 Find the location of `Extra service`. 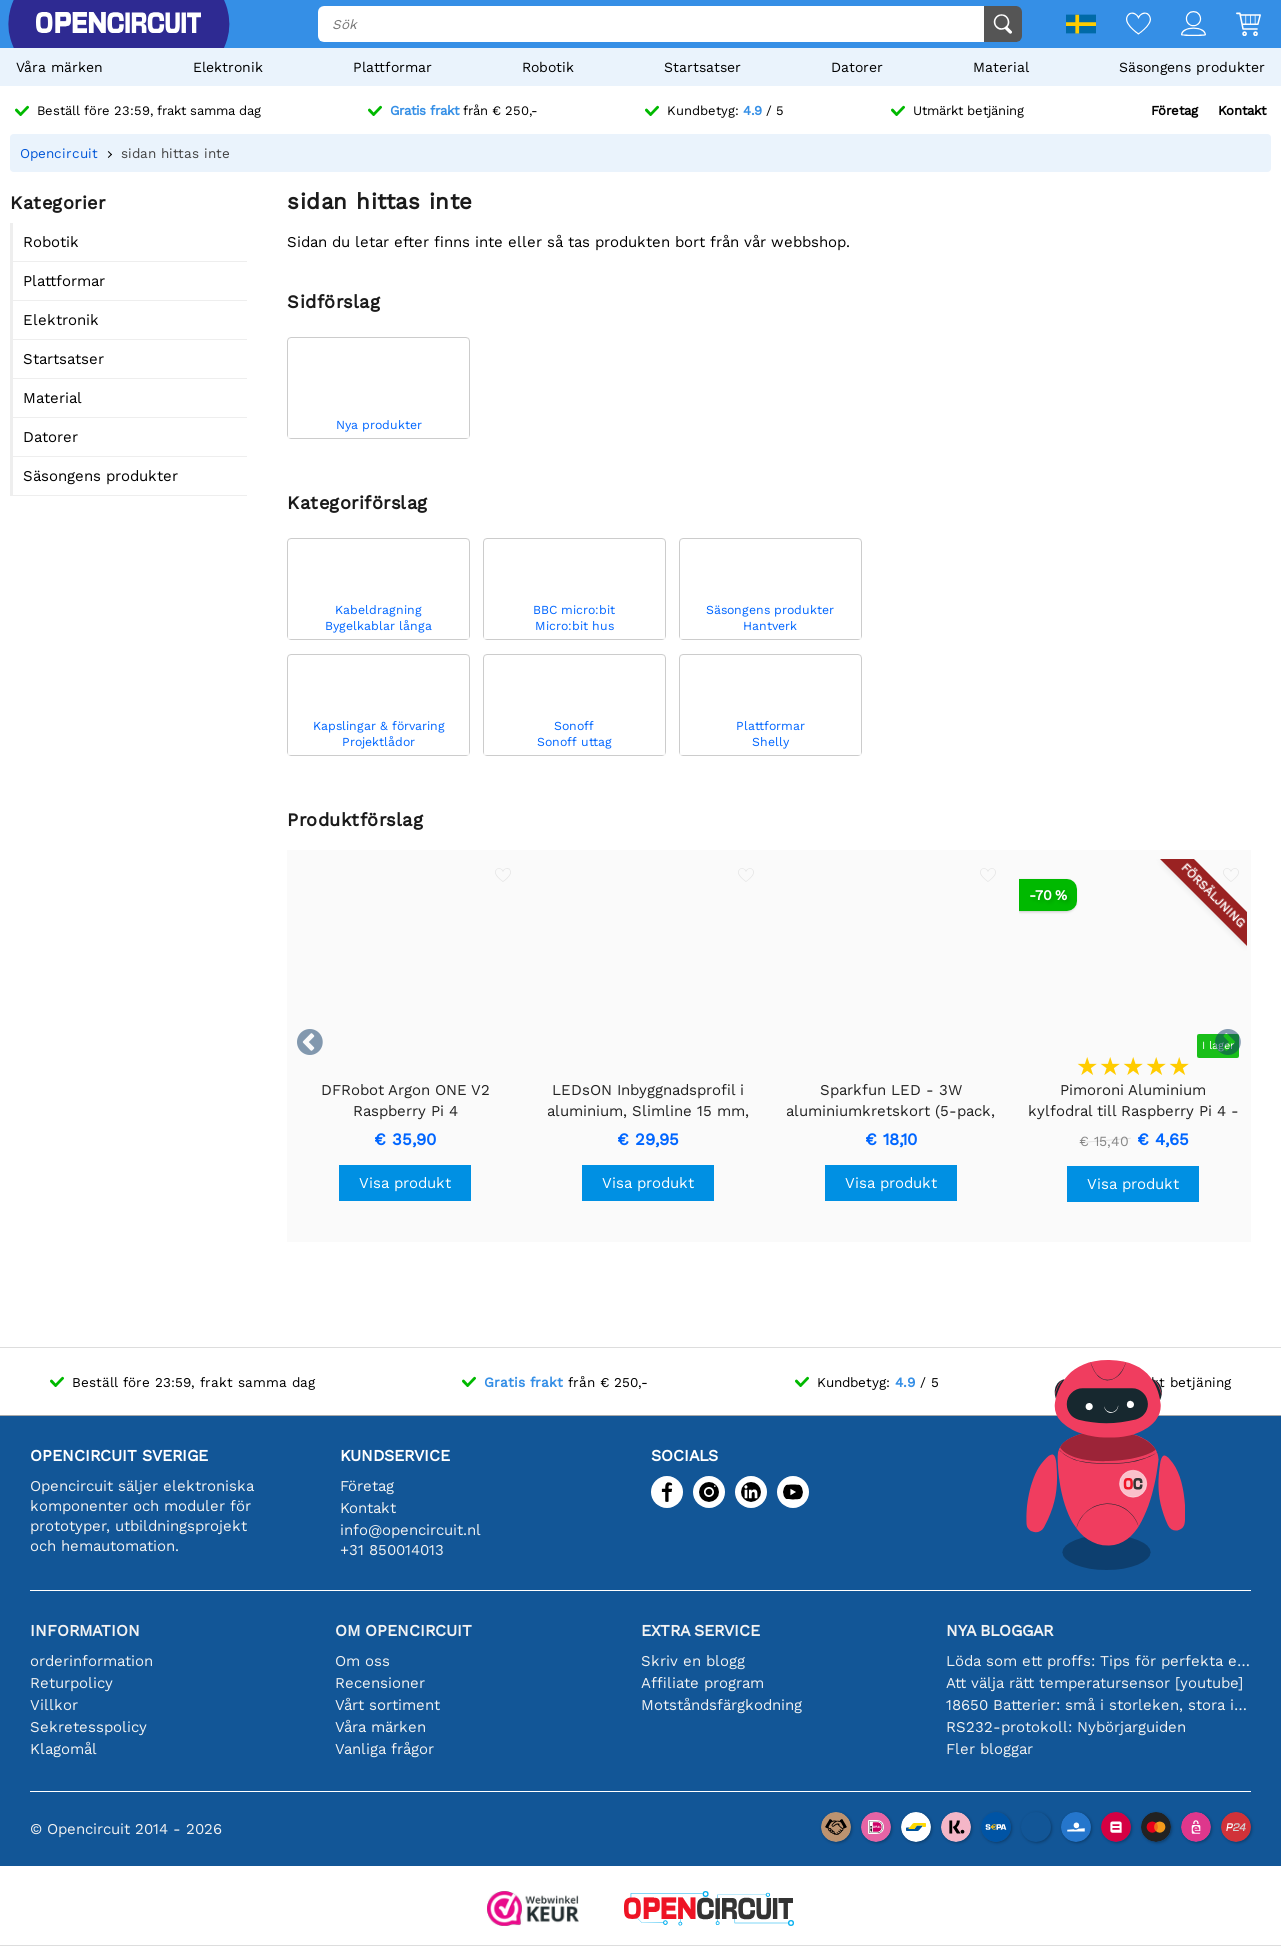

Extra service is located at coordinates (700, 1630).